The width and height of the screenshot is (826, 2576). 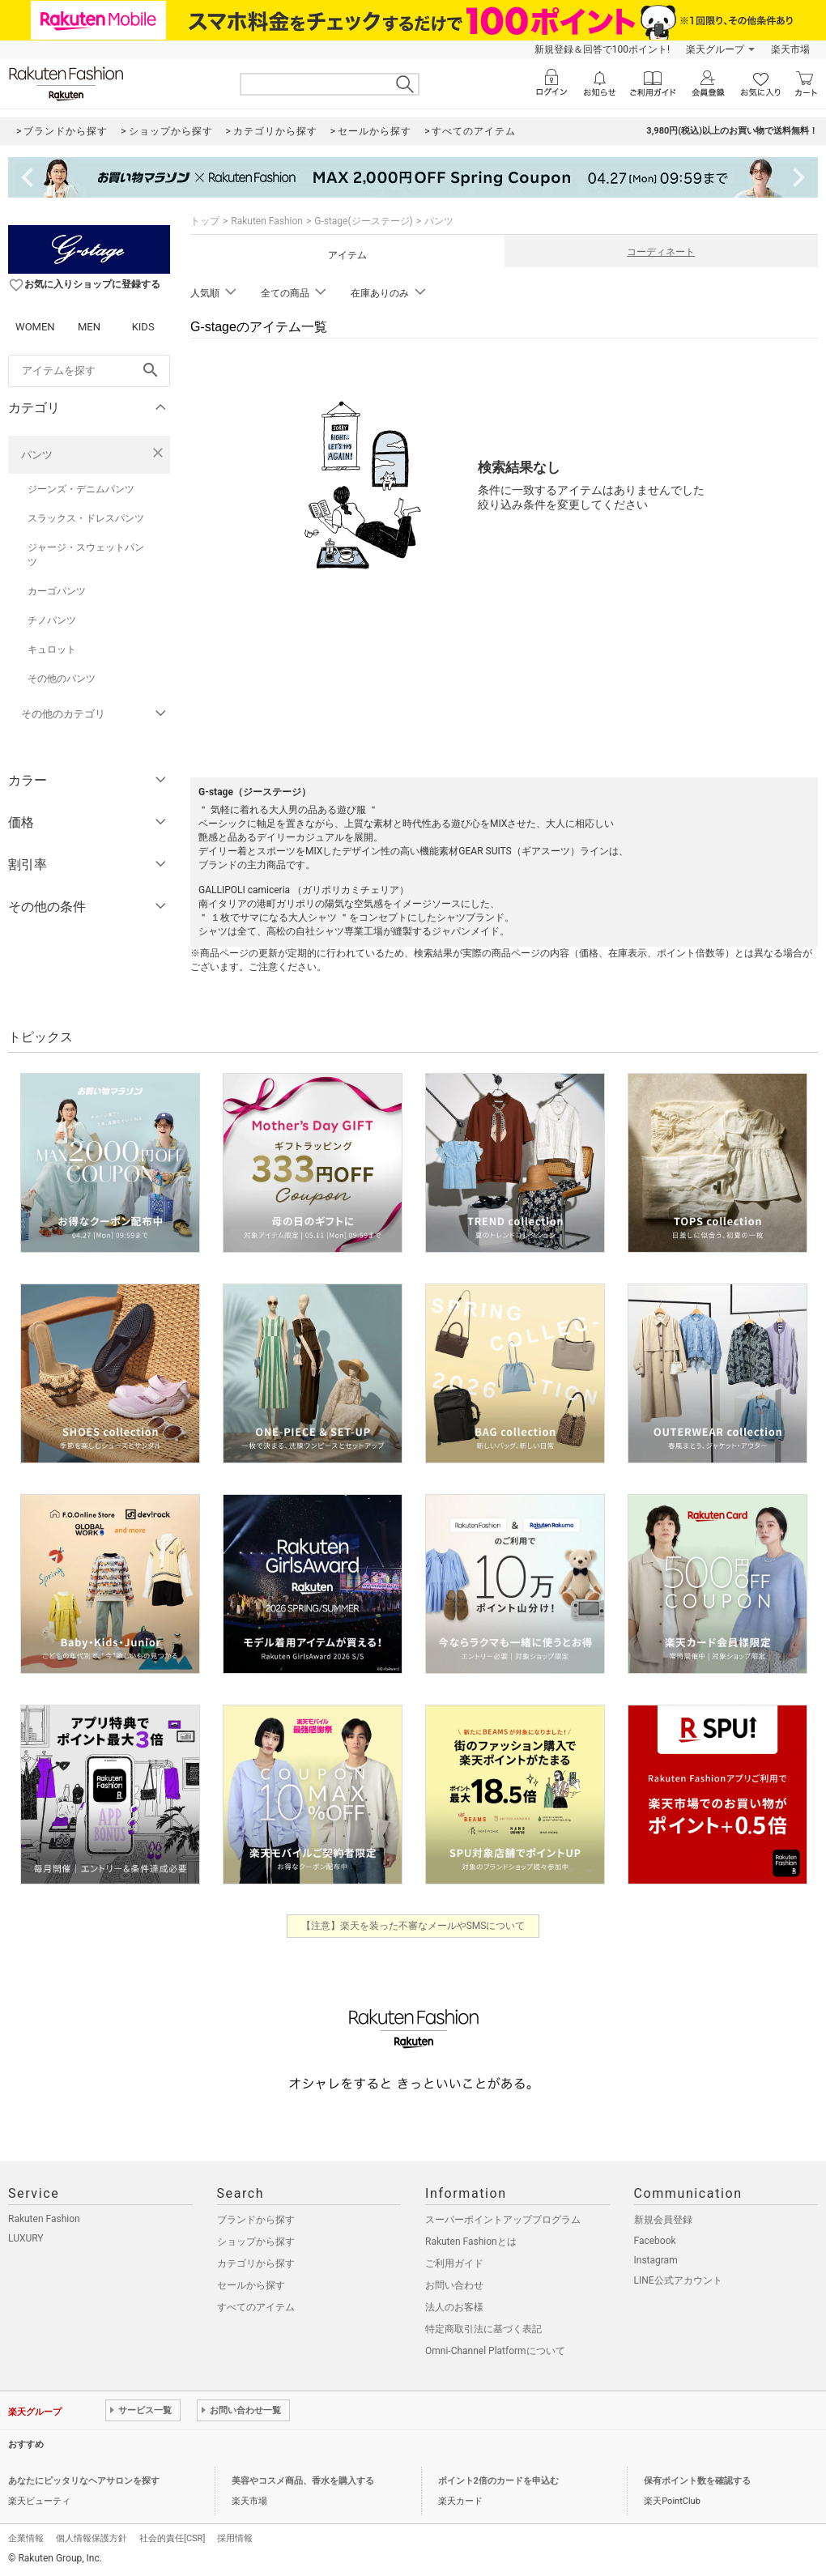 I want to click on WOMEN, so click(x=35, y=327).